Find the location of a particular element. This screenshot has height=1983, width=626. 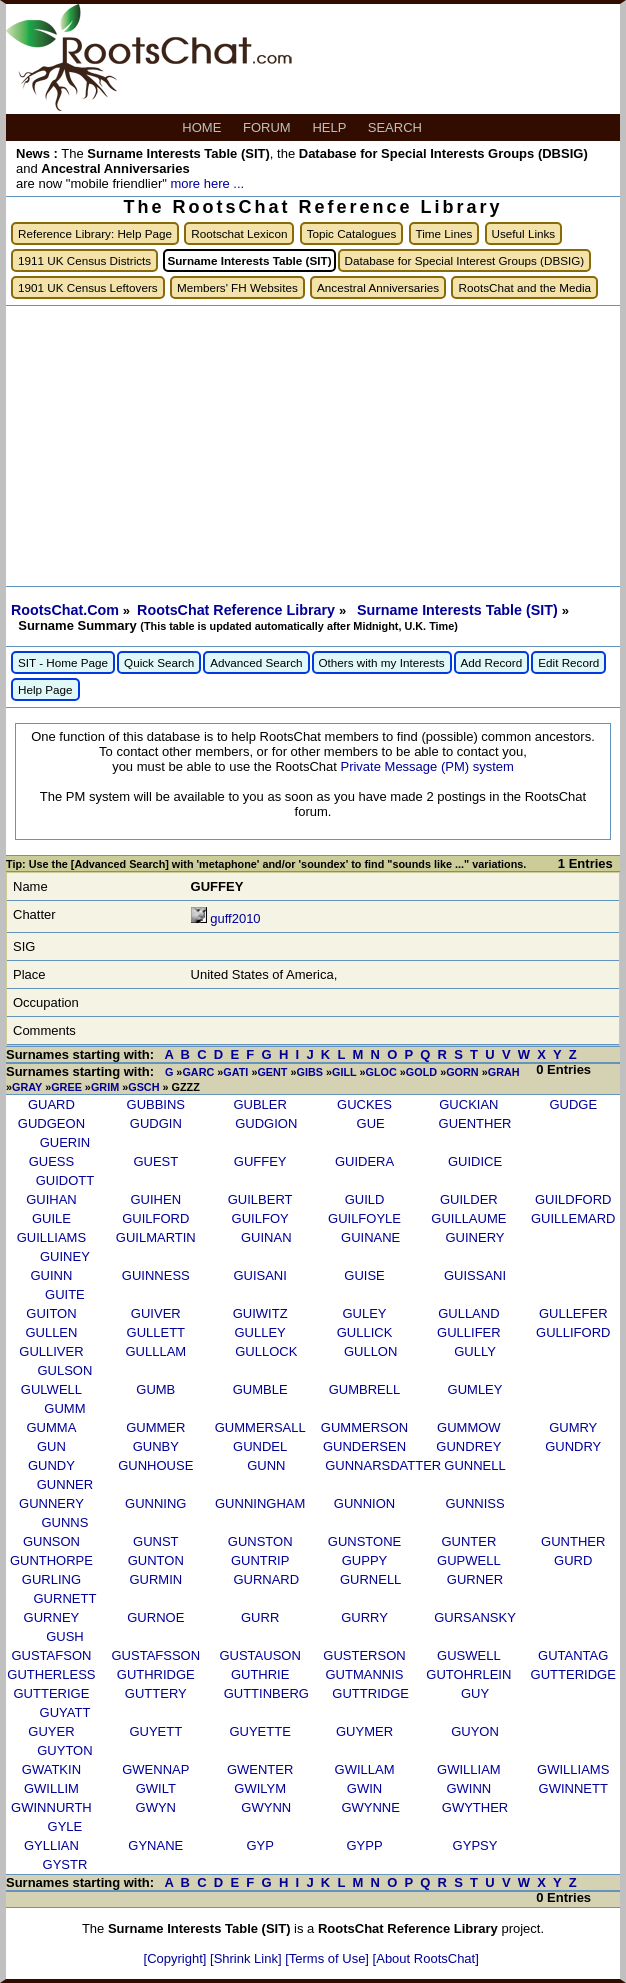

Add Record is located at coordinates (492, 662).